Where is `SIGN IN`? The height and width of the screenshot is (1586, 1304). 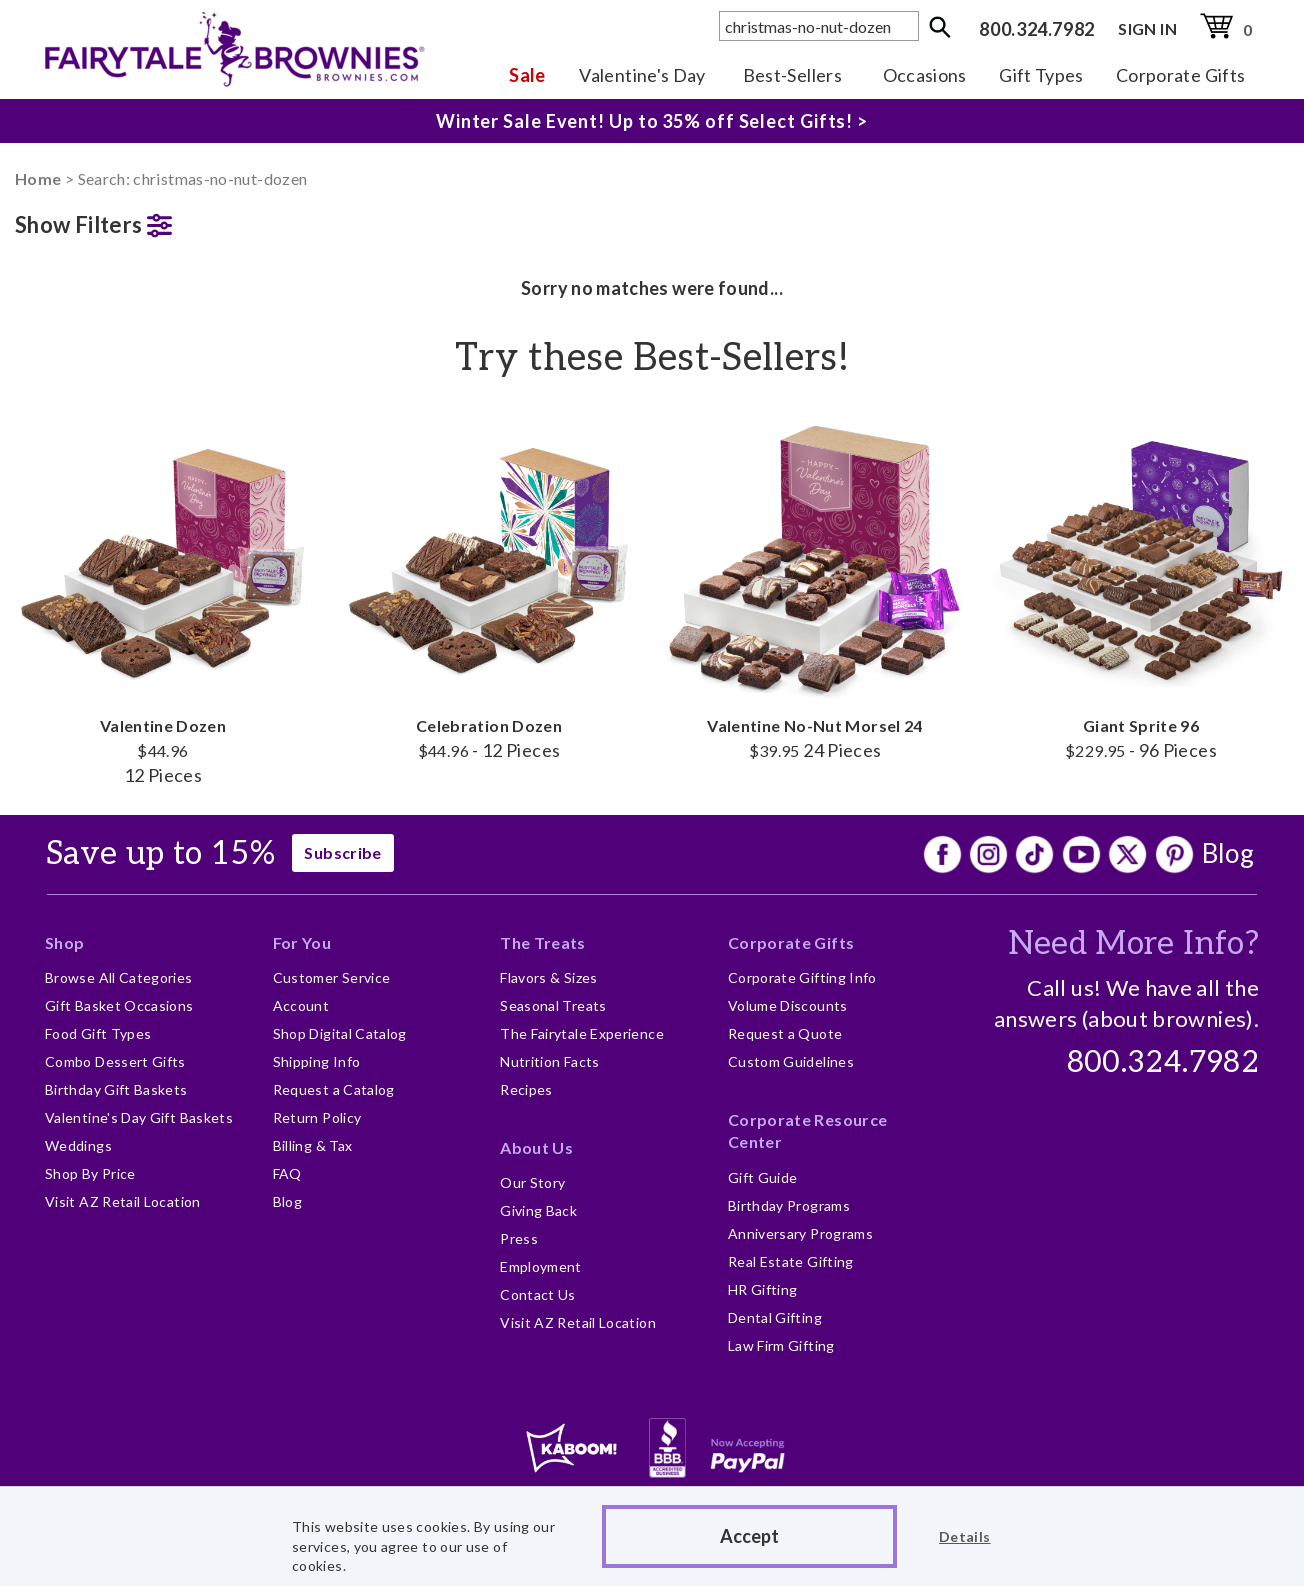 SIGN IN is located at coordinates (1147, 28).